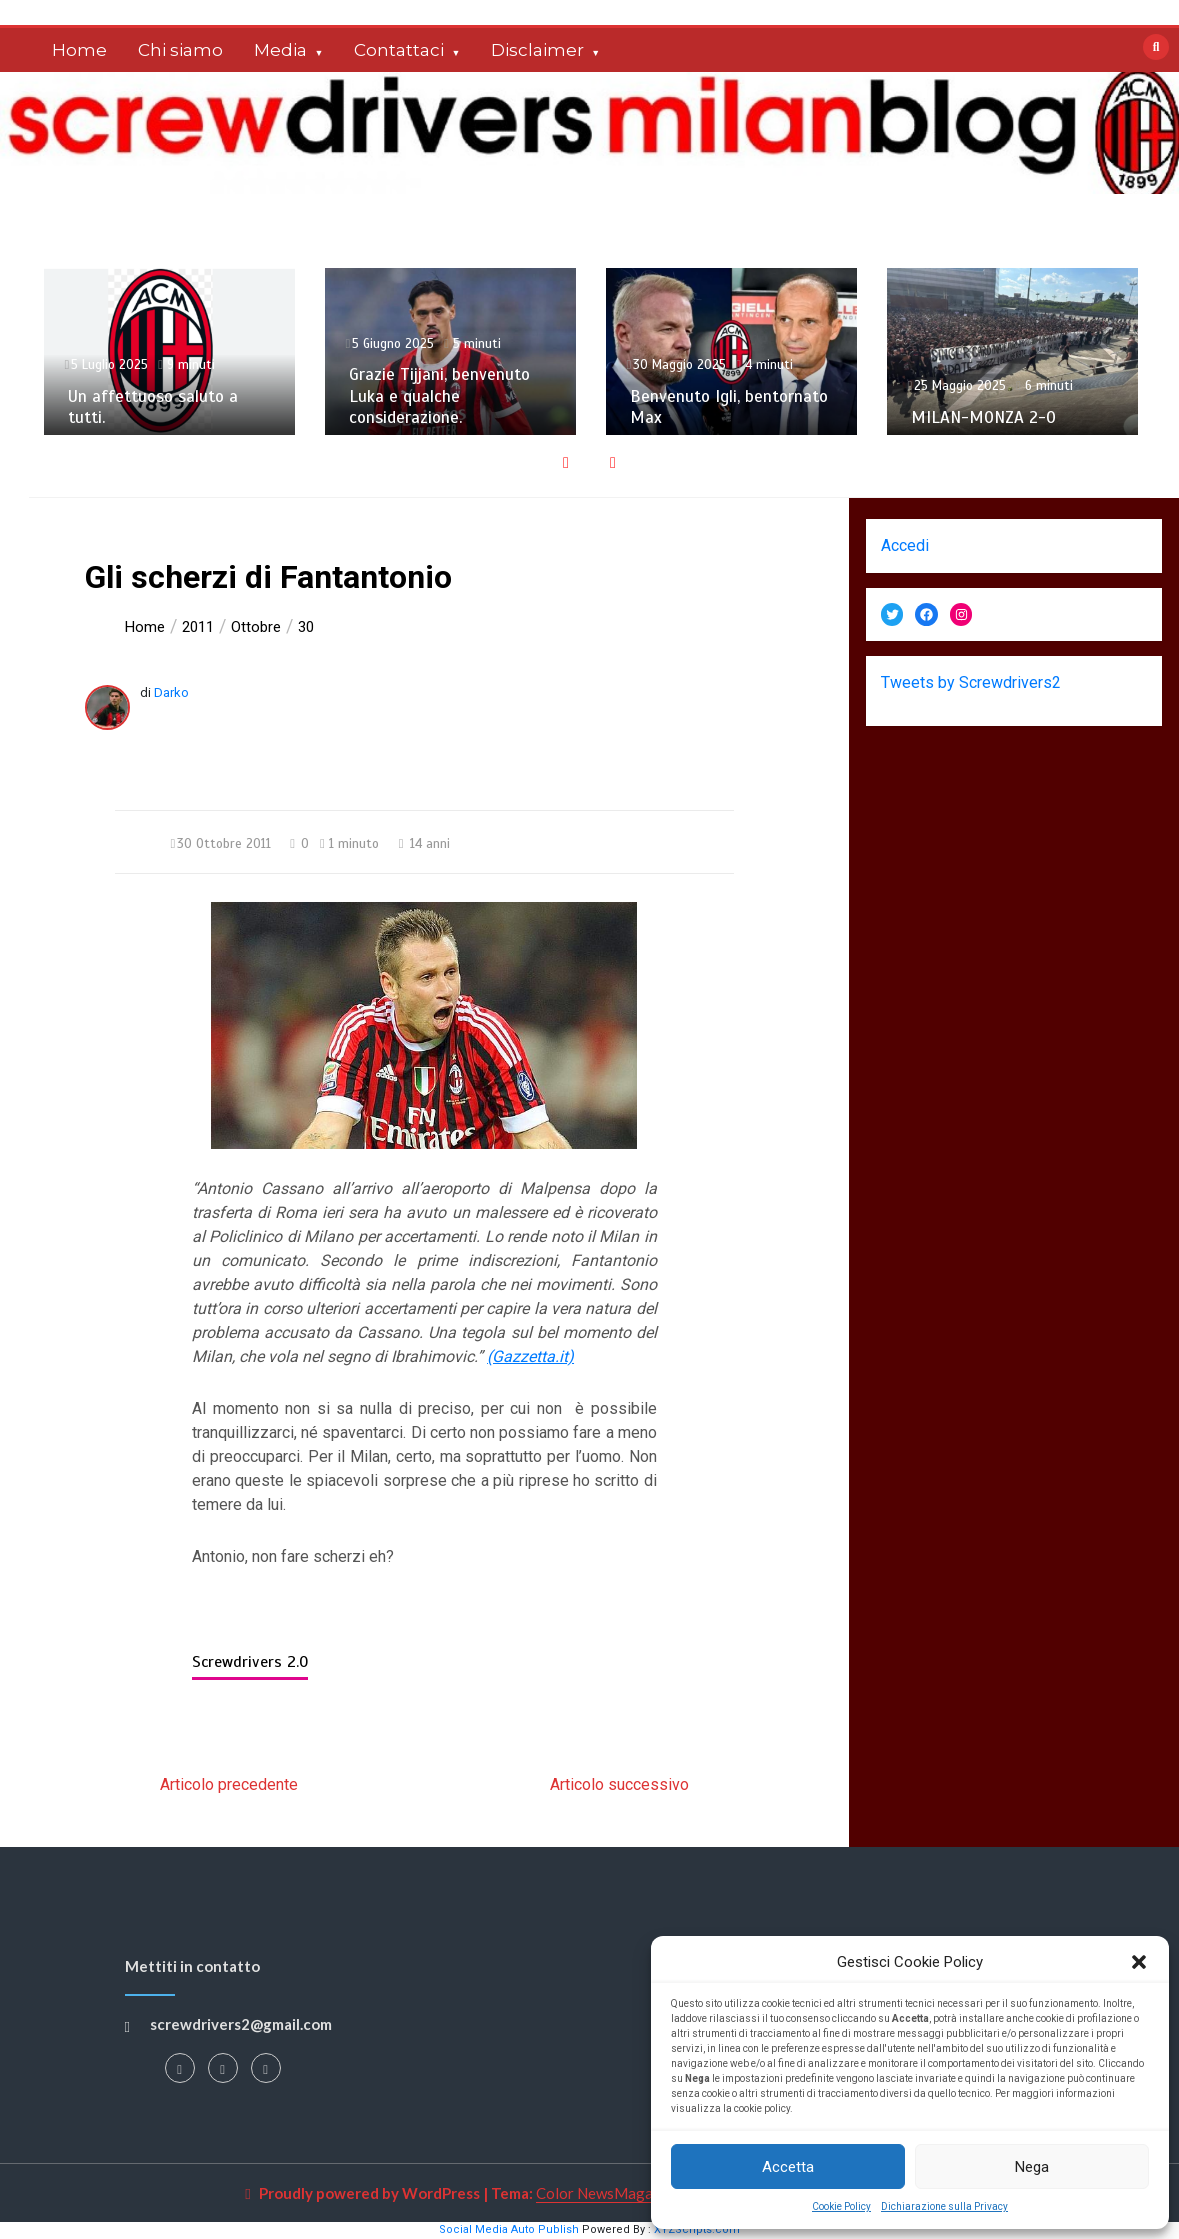 The height and width of the screenshot is (2239, 1179). Describe the element at coordinates (1139, 1962) in the screenshot. I see `[button]` at that location.